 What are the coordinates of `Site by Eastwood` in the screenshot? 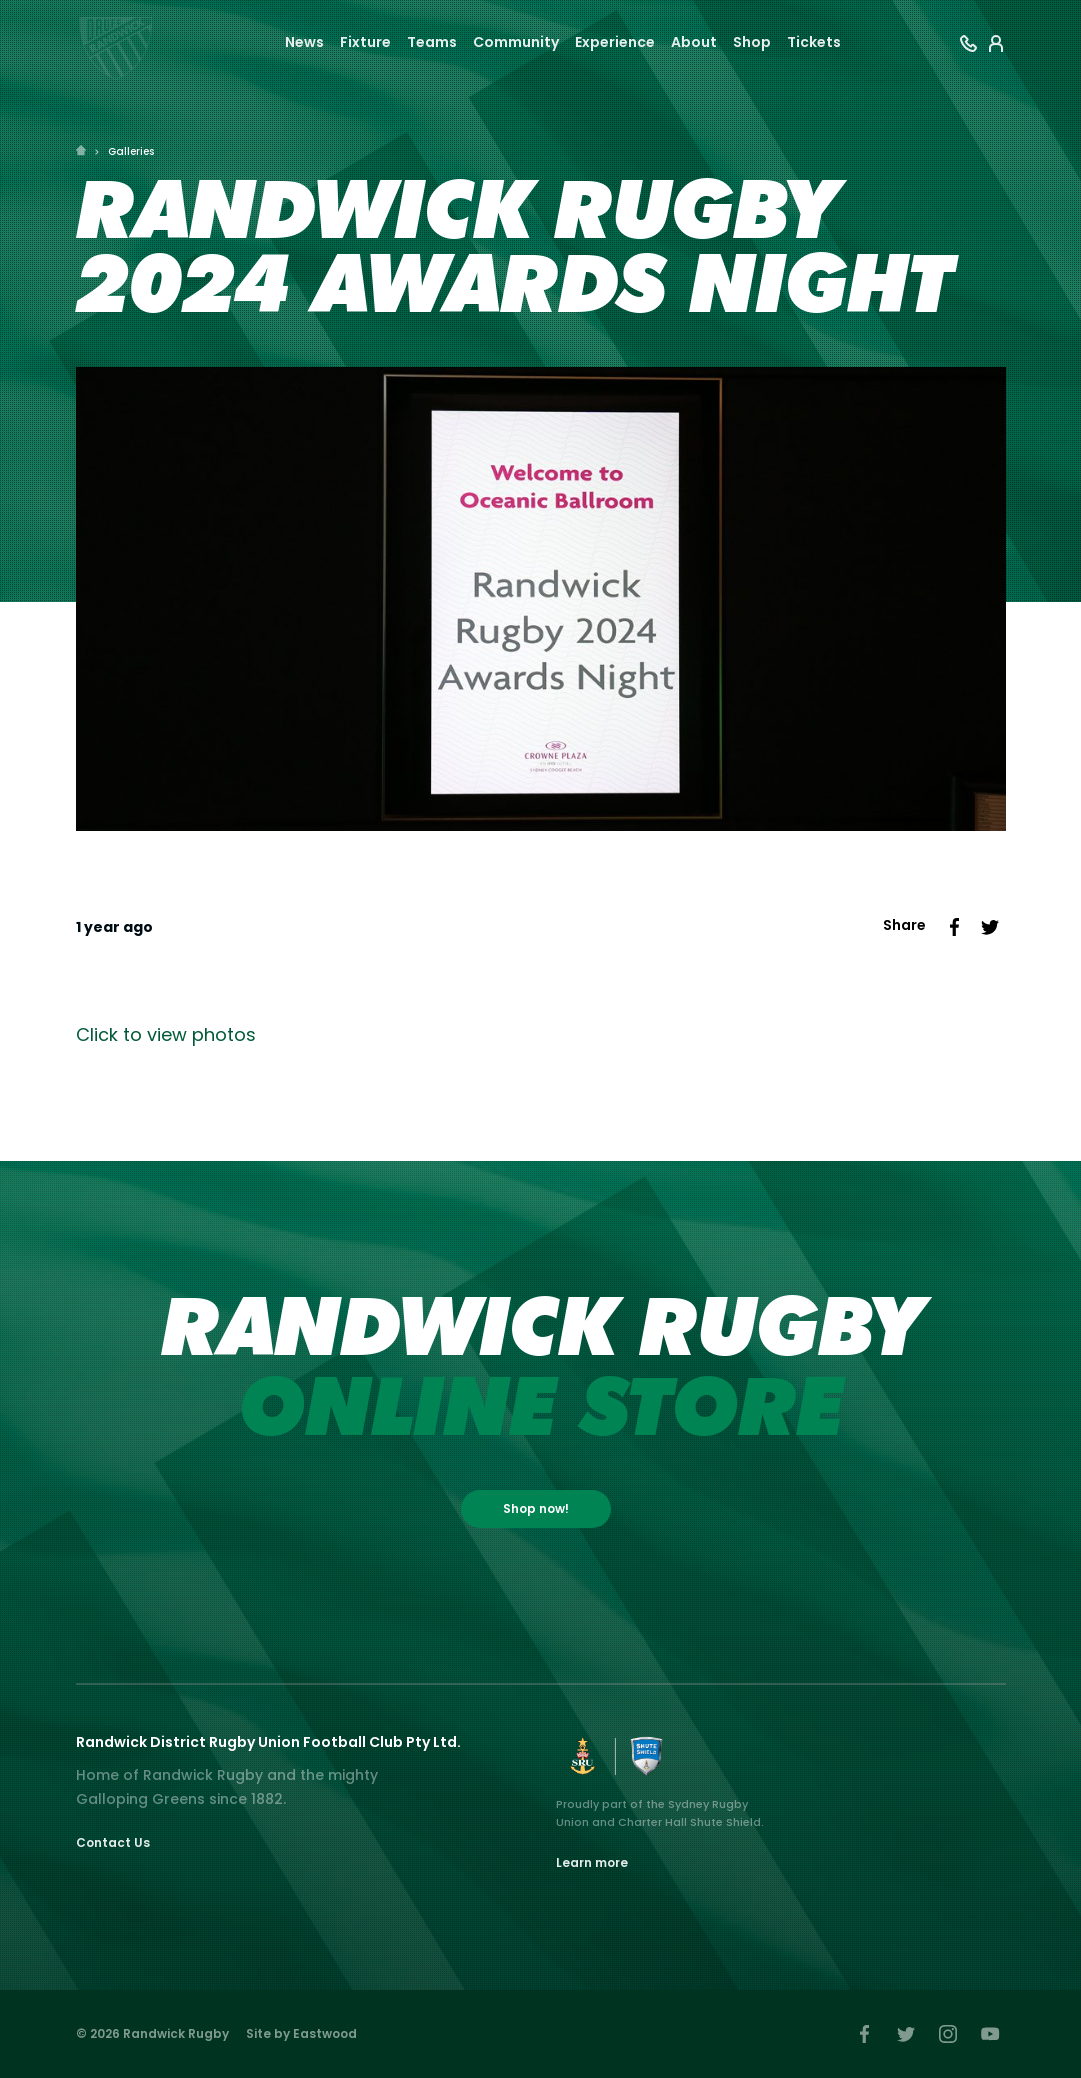 It's located at (301, 2033).